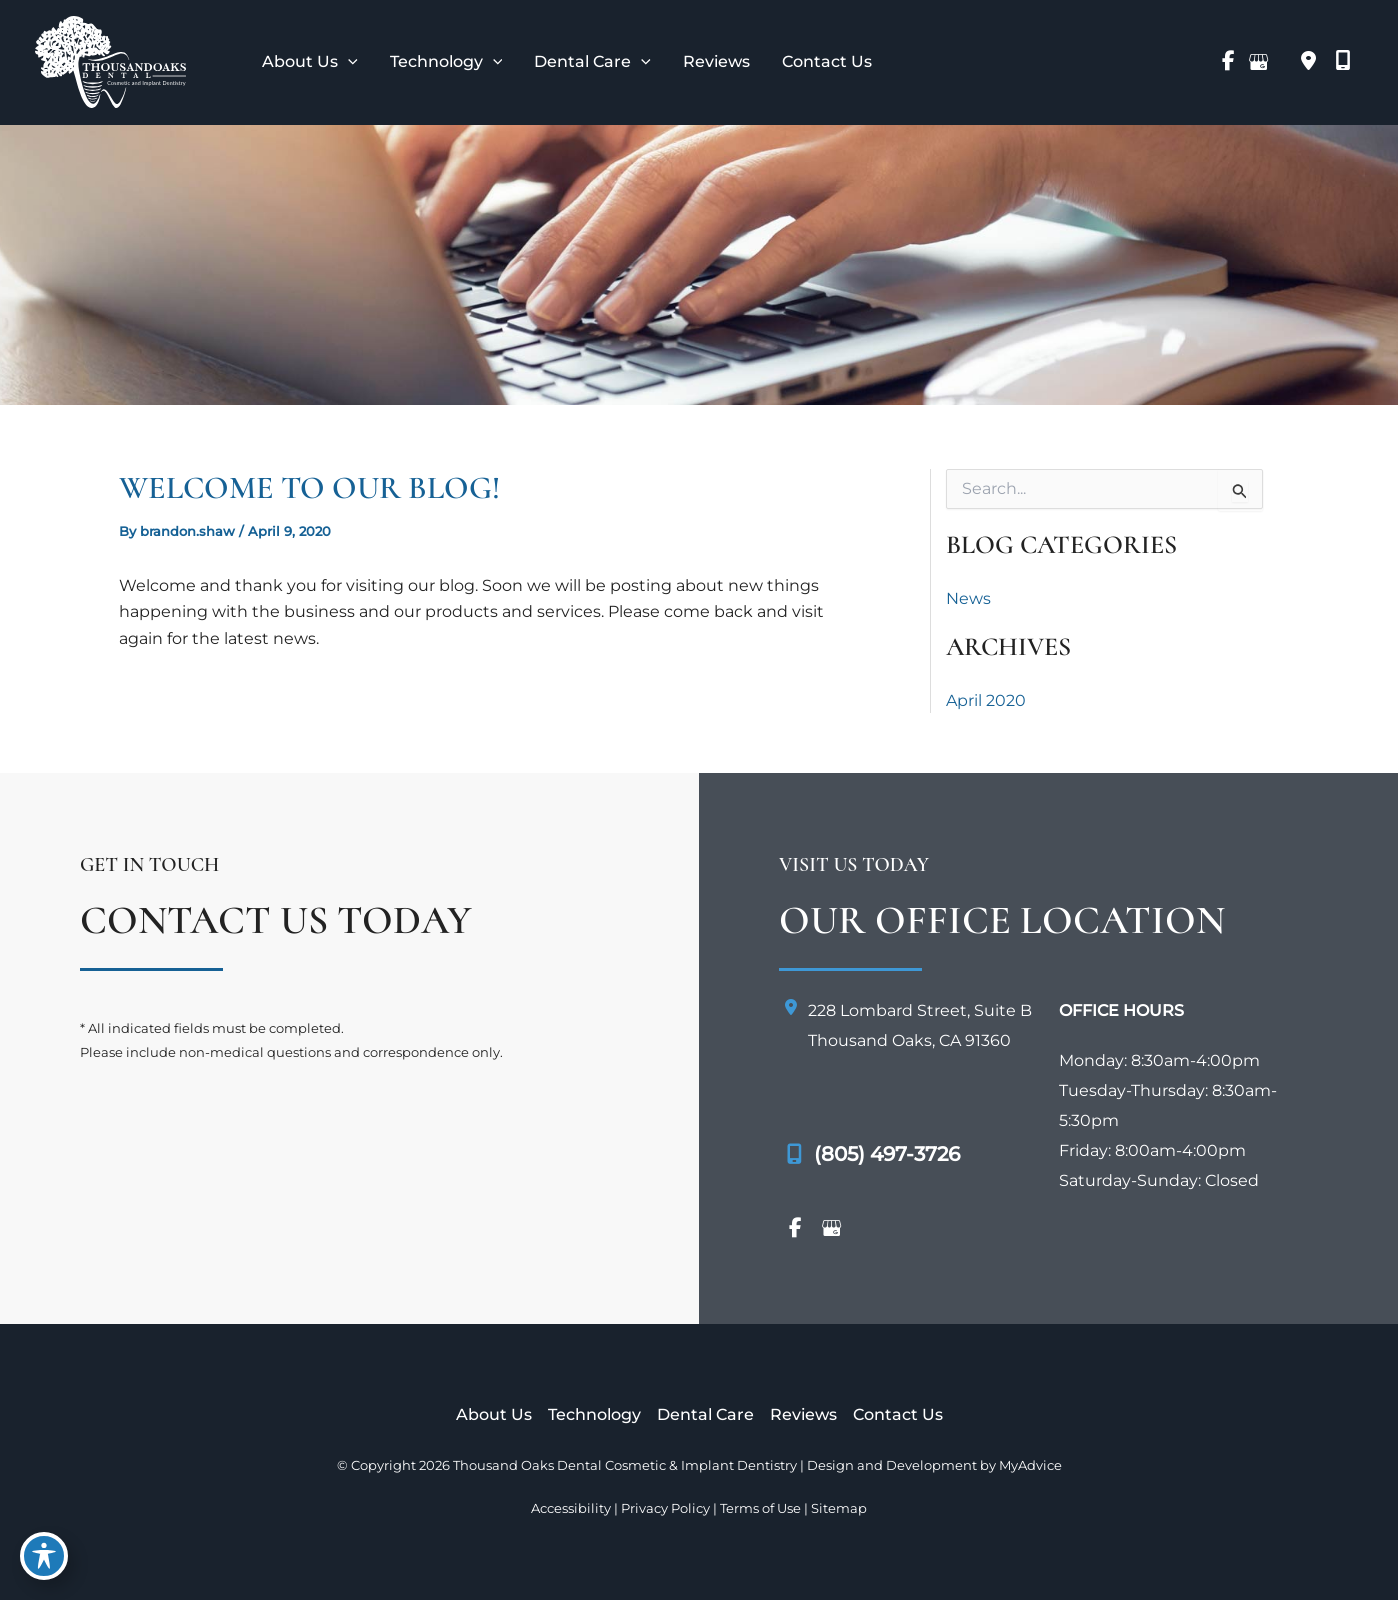  What do you see at coordinates (665, 1508) in the screenshot?
I see `Privacy Policy` at bounding box center [665, 1508].